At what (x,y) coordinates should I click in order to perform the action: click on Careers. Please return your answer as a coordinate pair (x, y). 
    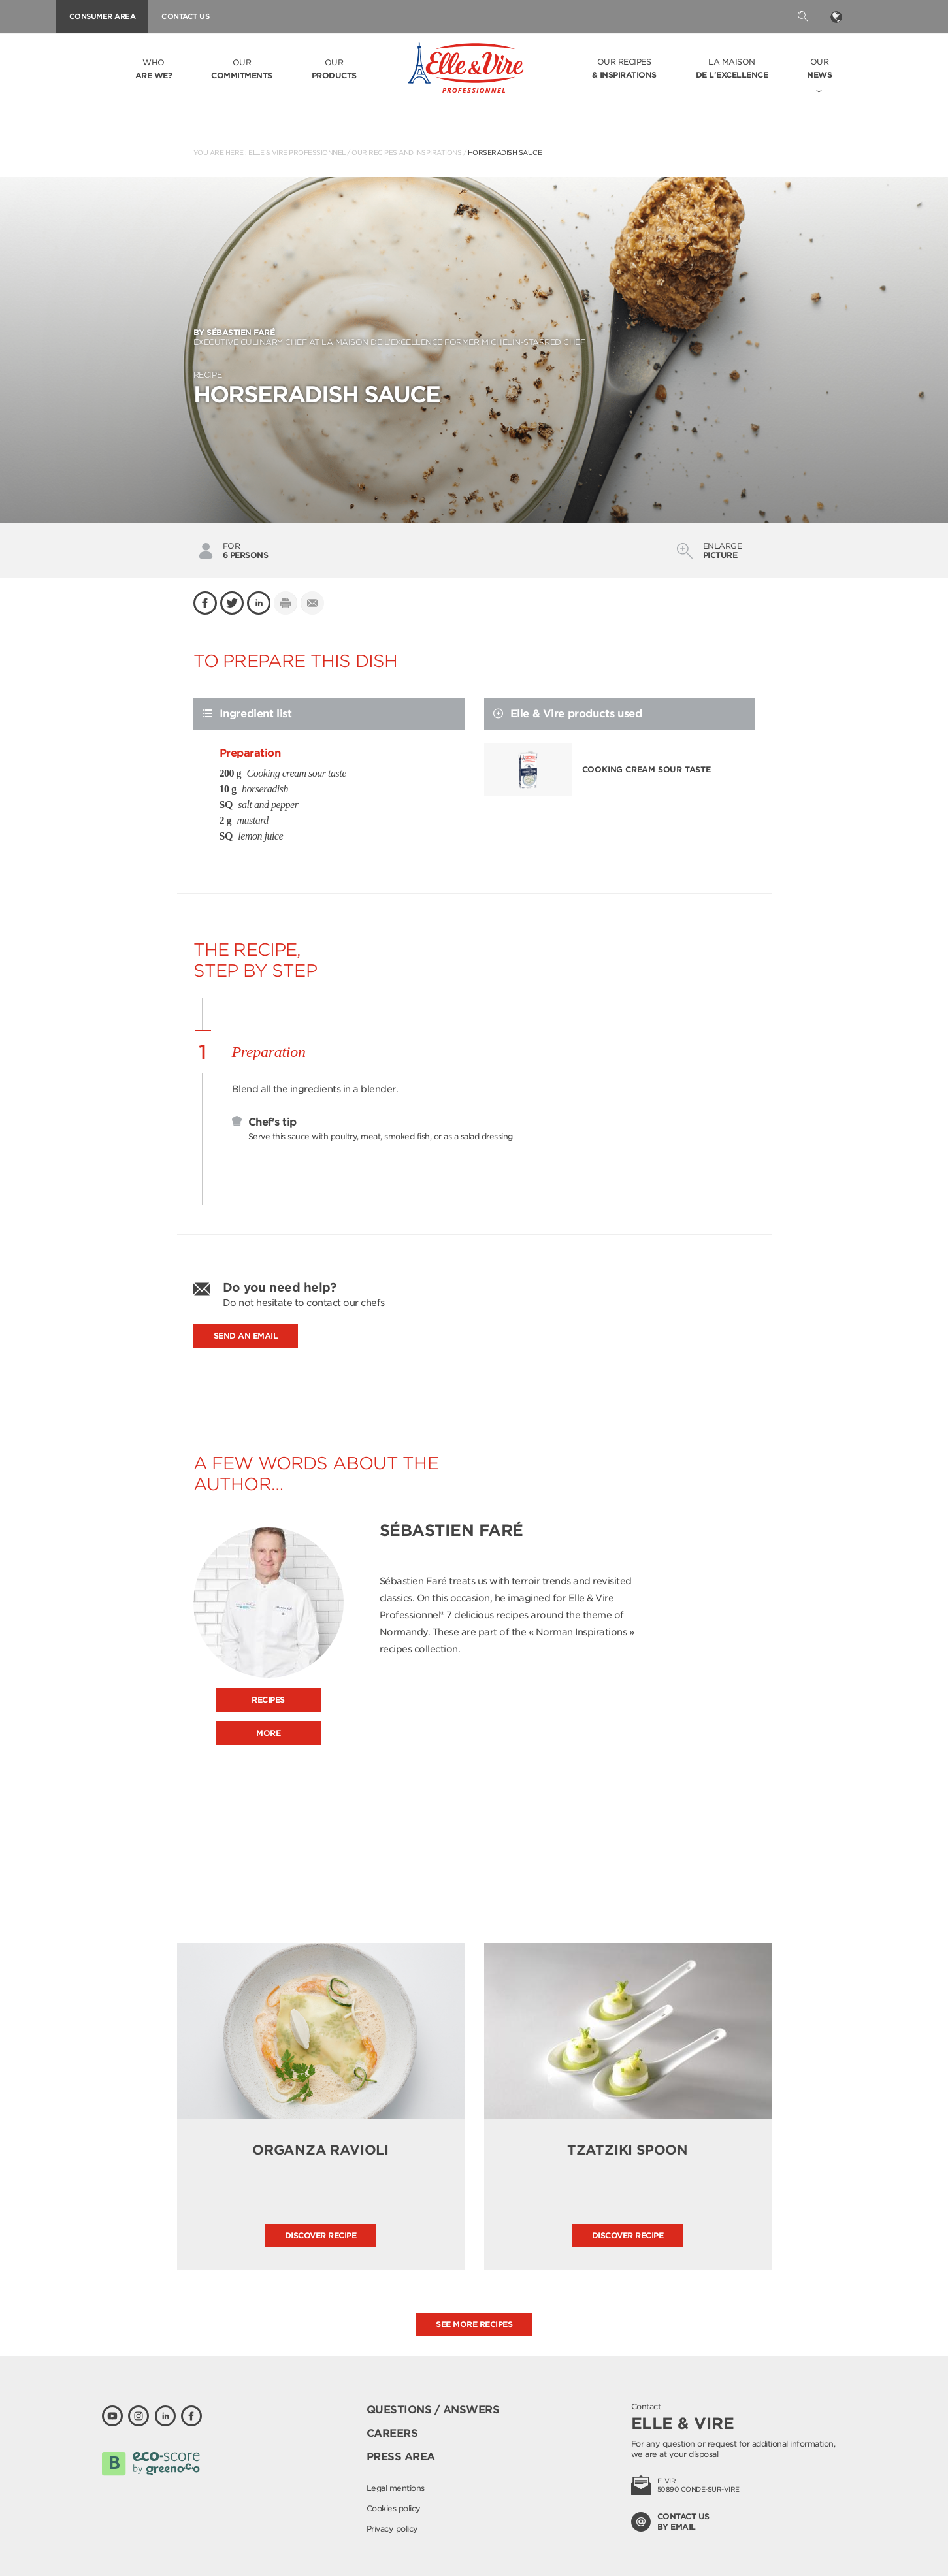
    Looking at the image, I should click on (392, 2433).